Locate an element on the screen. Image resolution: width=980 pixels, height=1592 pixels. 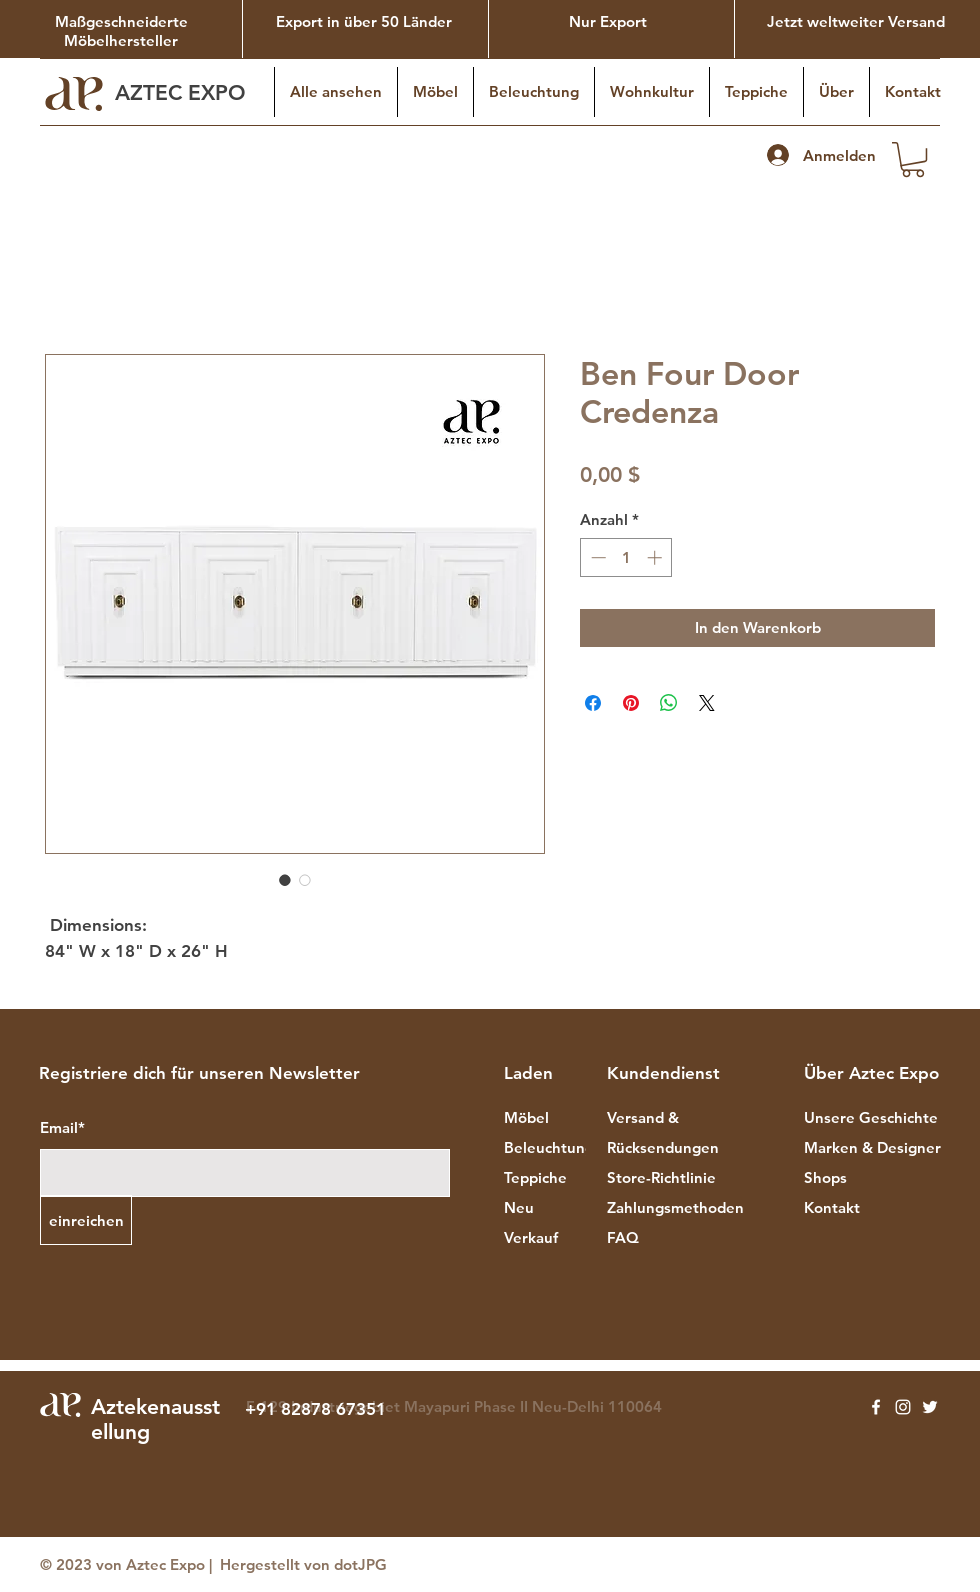
[Share on X] is located at coordinates (707, 703).